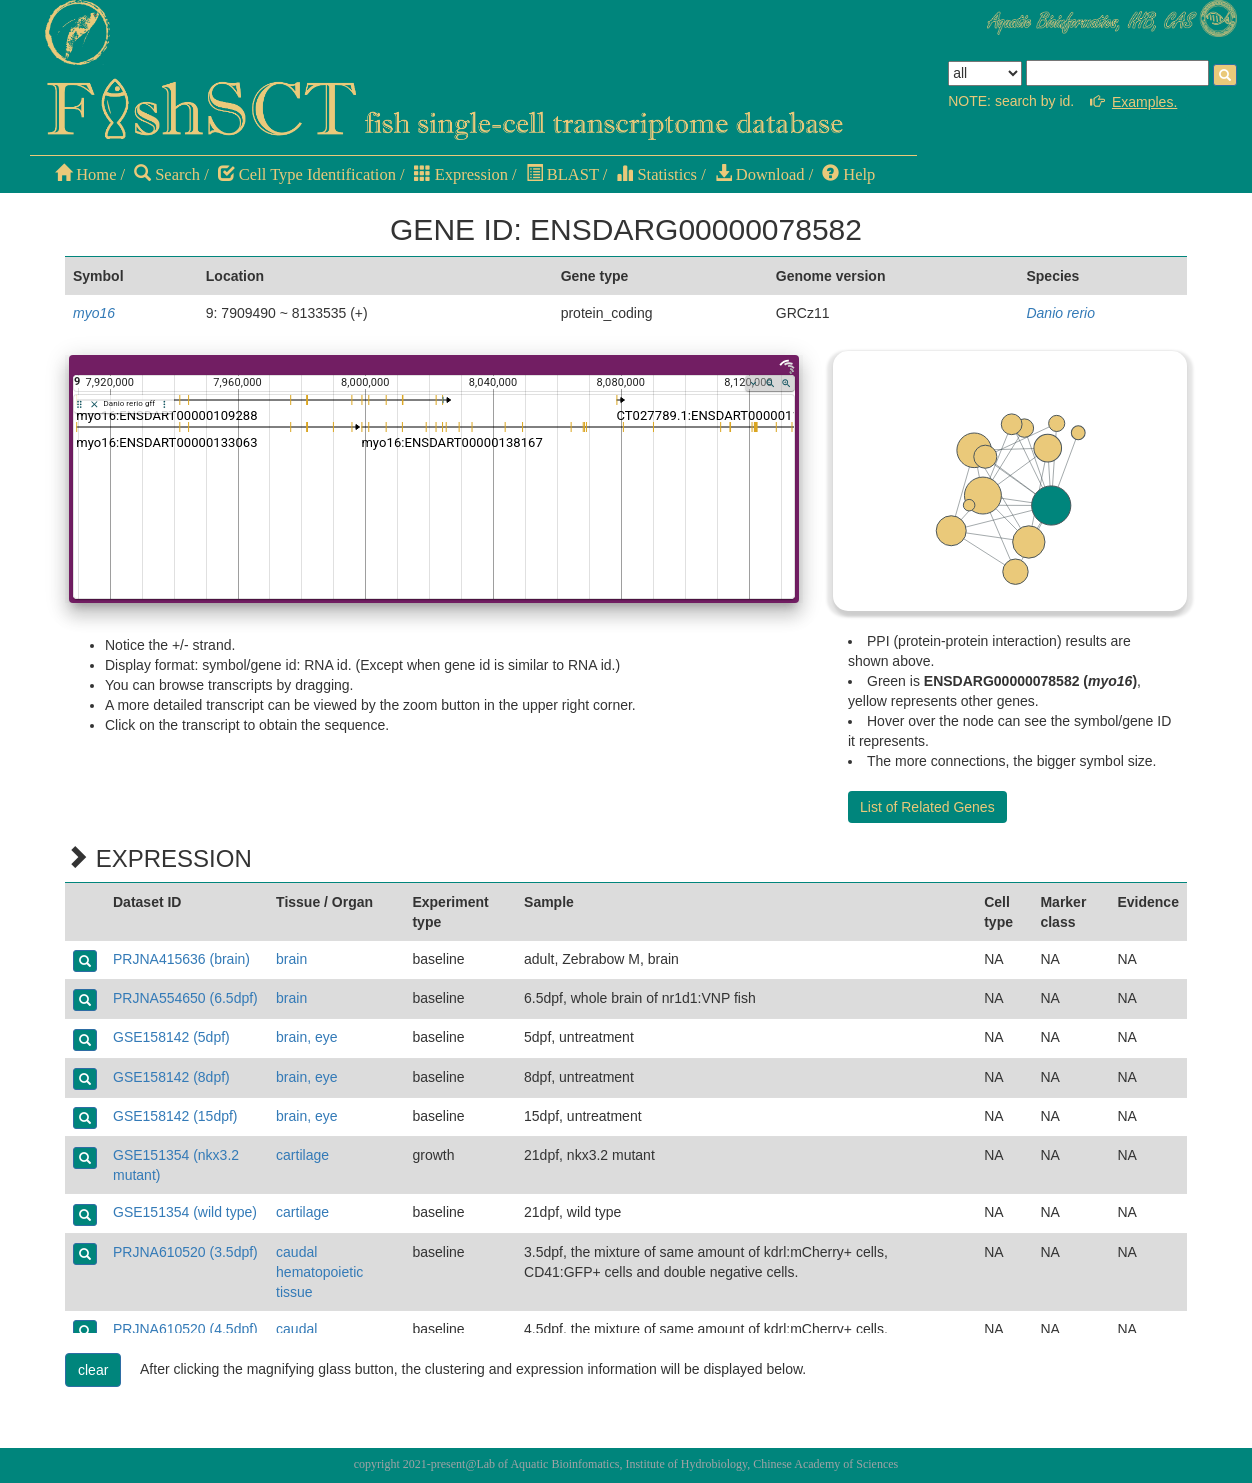 This screenshot has height=1483, width=1252. Describe the element at coordinates (461, 174) in the screenshot. I see `Expression` at that location.